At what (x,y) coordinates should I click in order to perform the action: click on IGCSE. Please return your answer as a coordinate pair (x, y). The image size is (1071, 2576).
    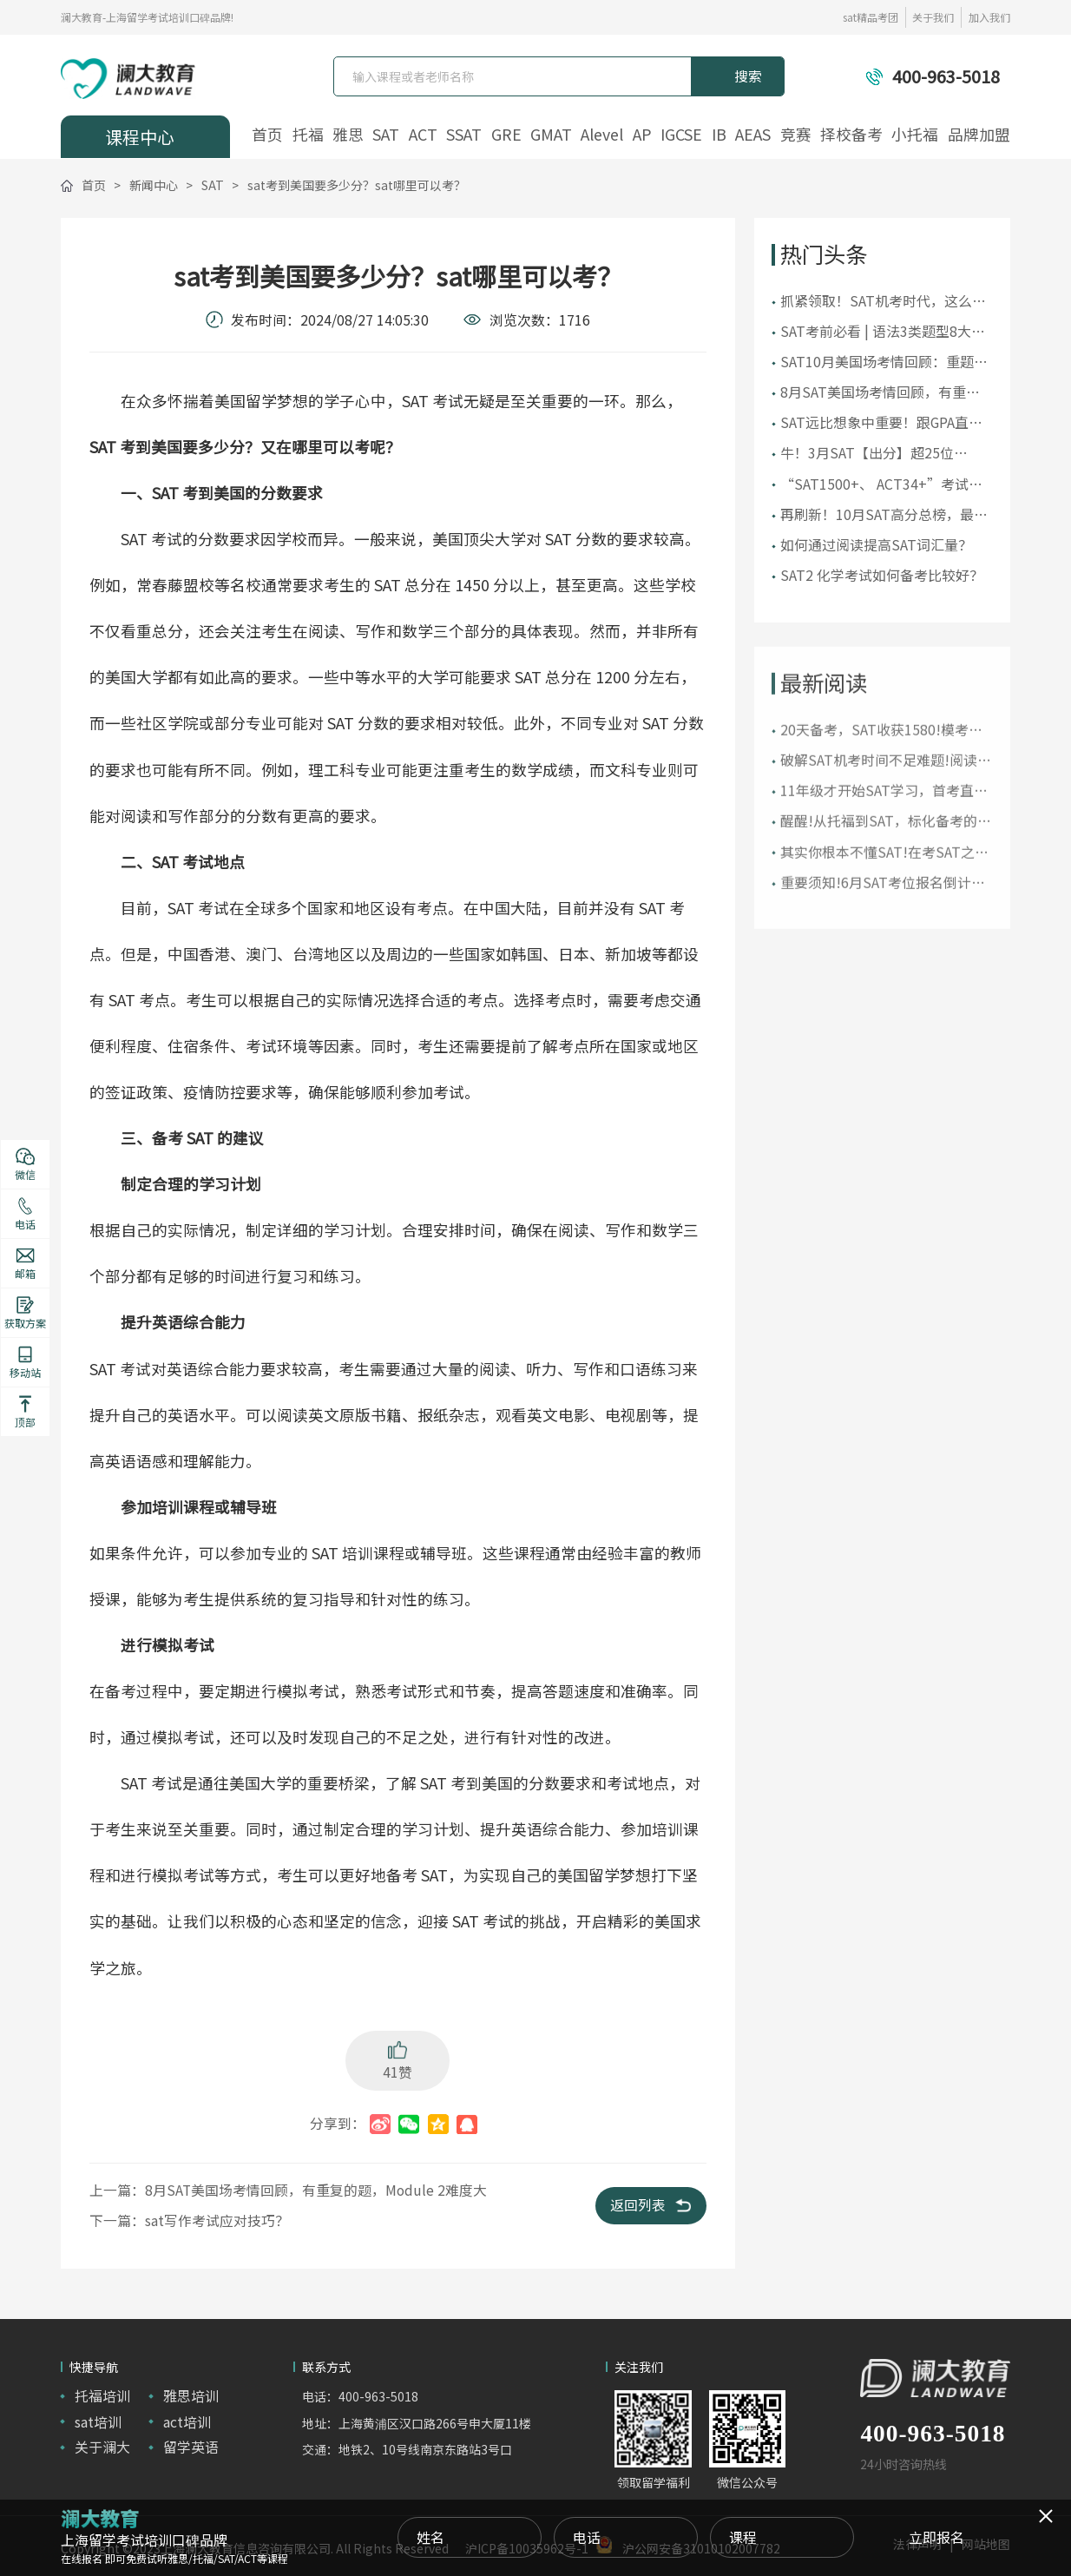
    Looking at the image, I should click on (681, 134).